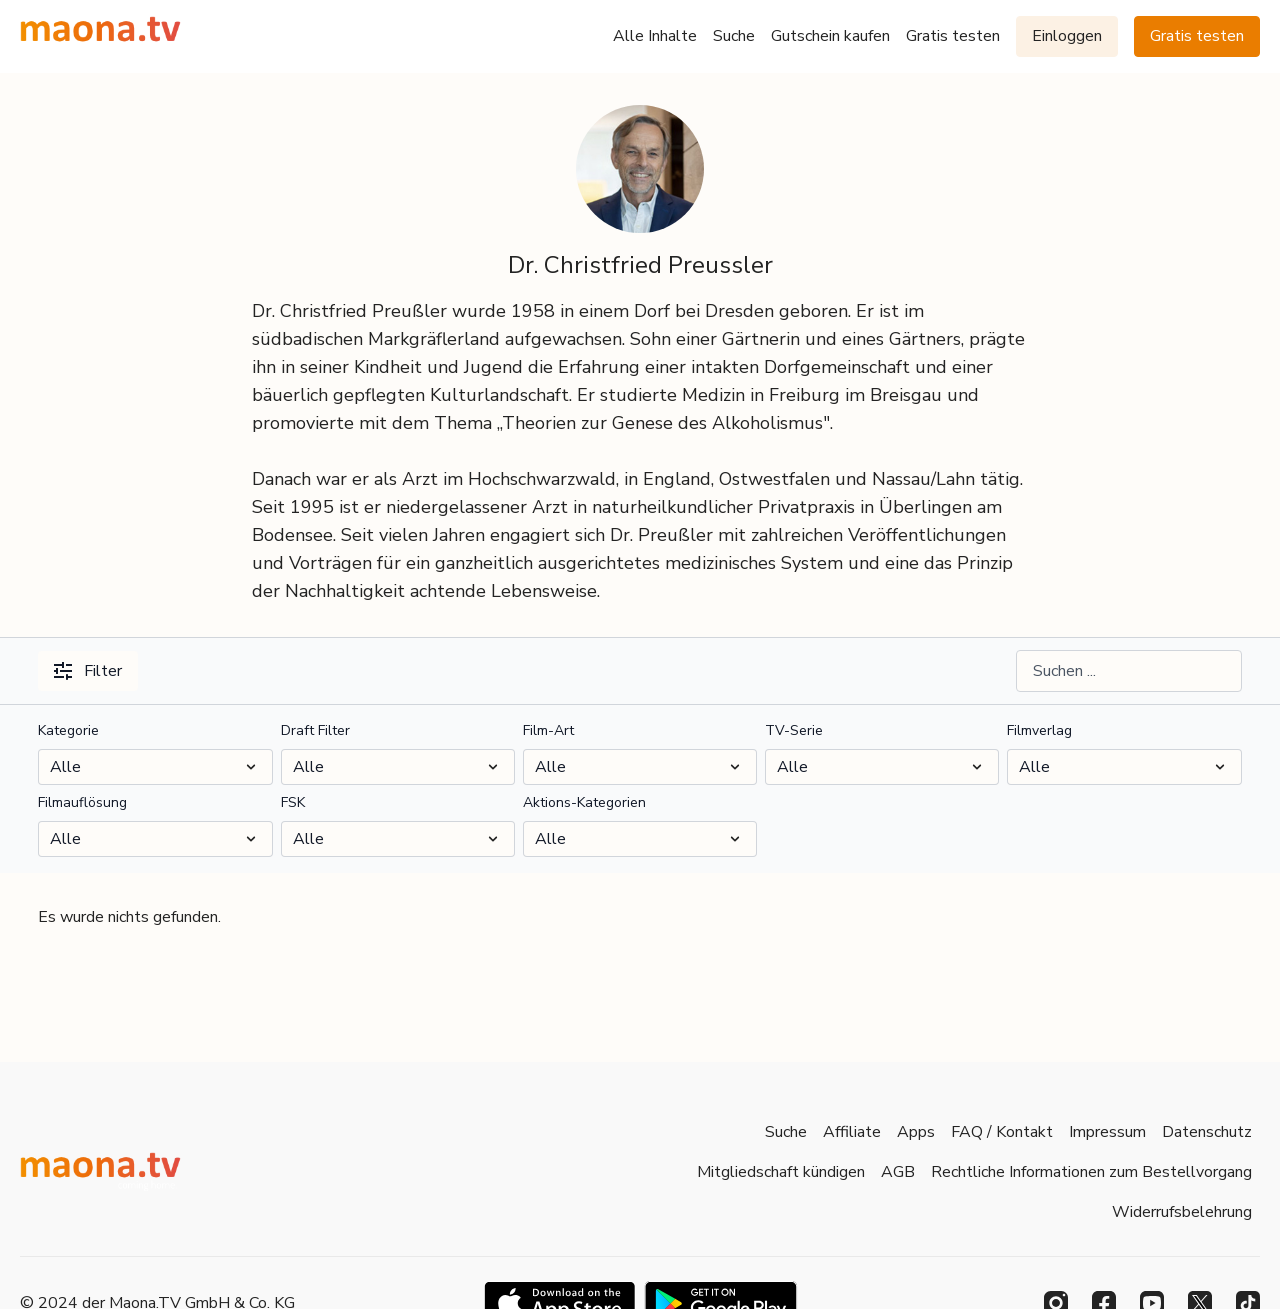 This screenshot has width=1280, height=1309. Describe the element at coordinates (794, 730) in the screenshot. I see `TV-Serie` at that location.